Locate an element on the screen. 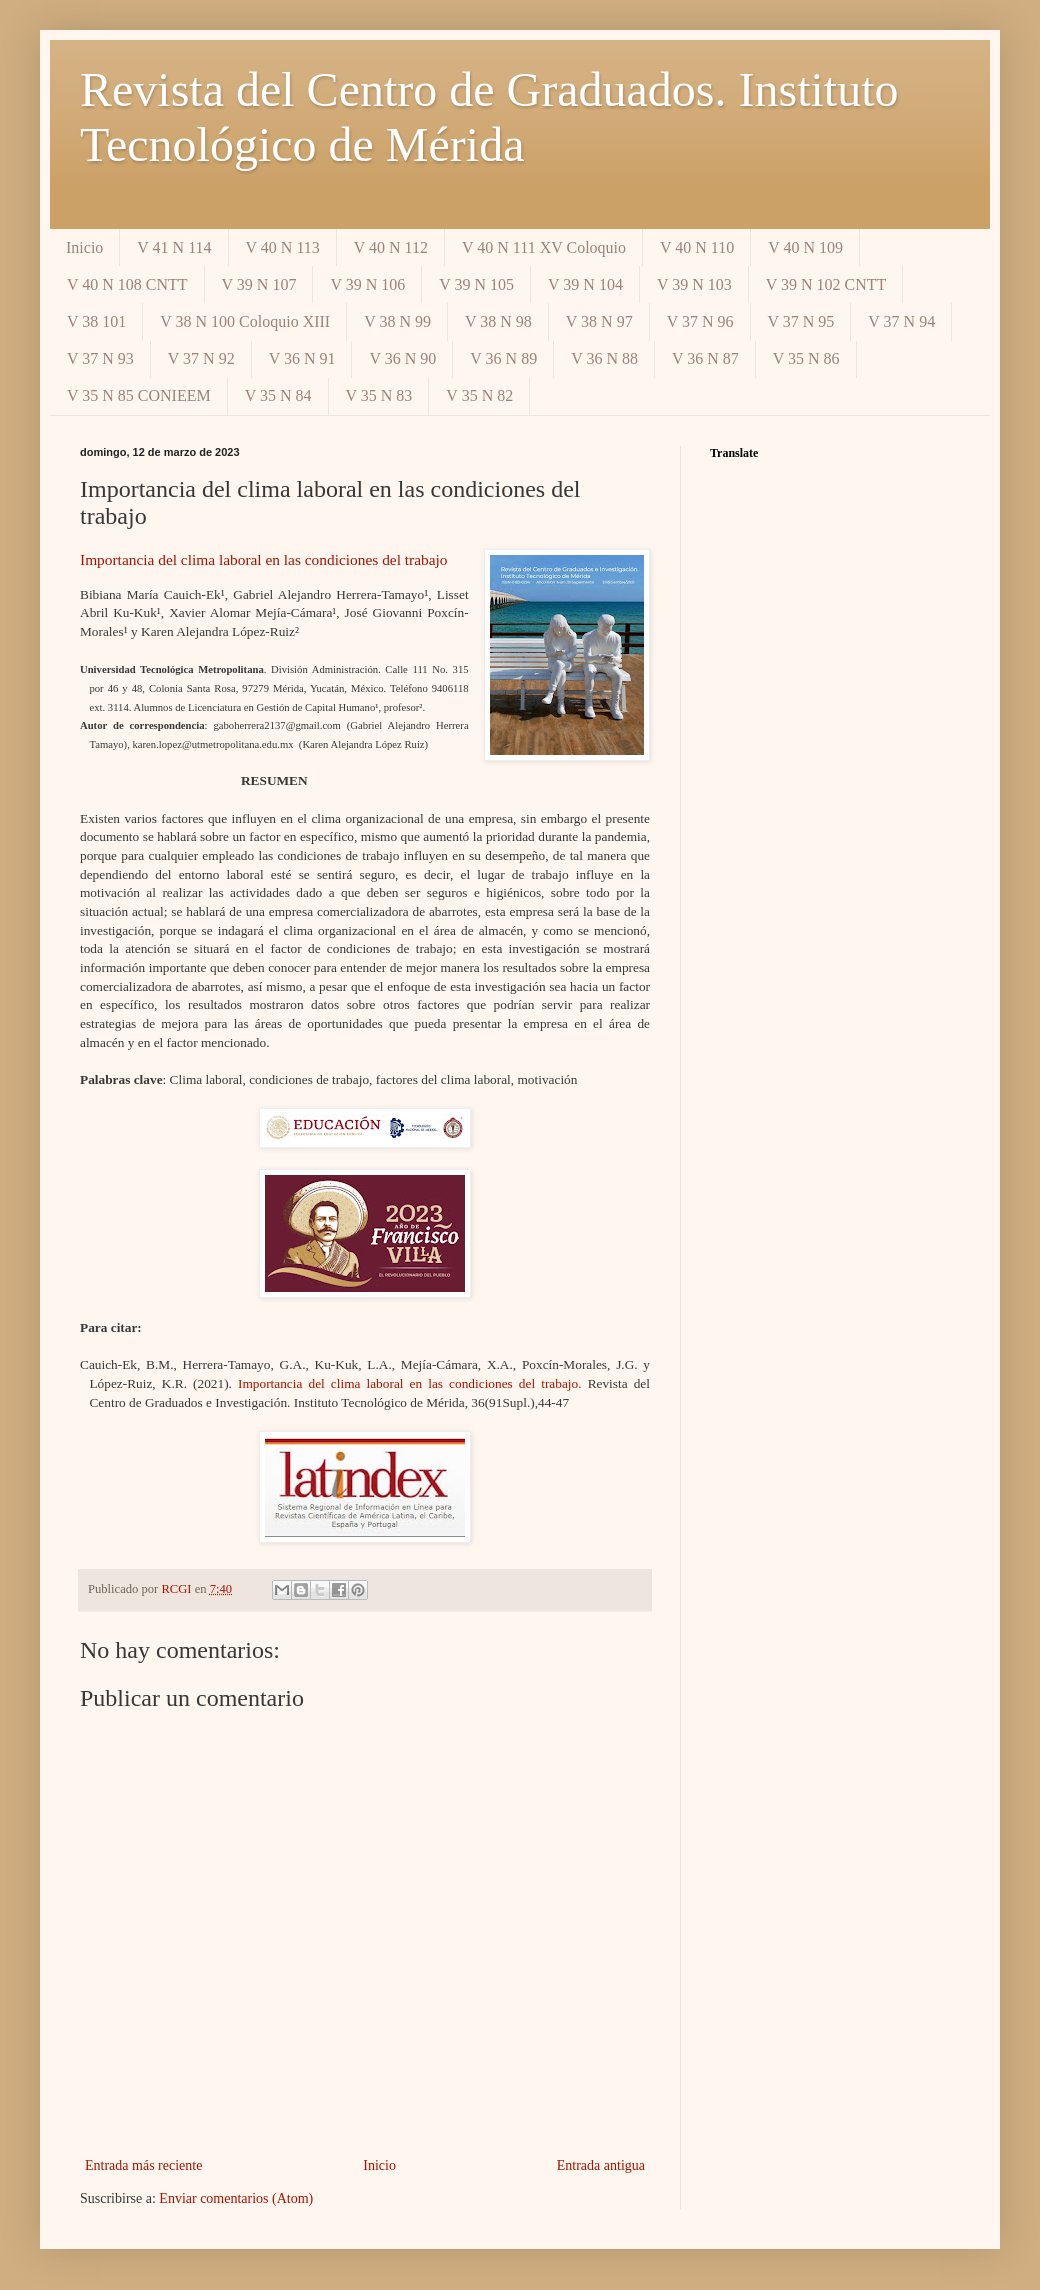 This screenshot has width=1040, height=2290. V 36 N 91 is located at coordinates (302, 358).